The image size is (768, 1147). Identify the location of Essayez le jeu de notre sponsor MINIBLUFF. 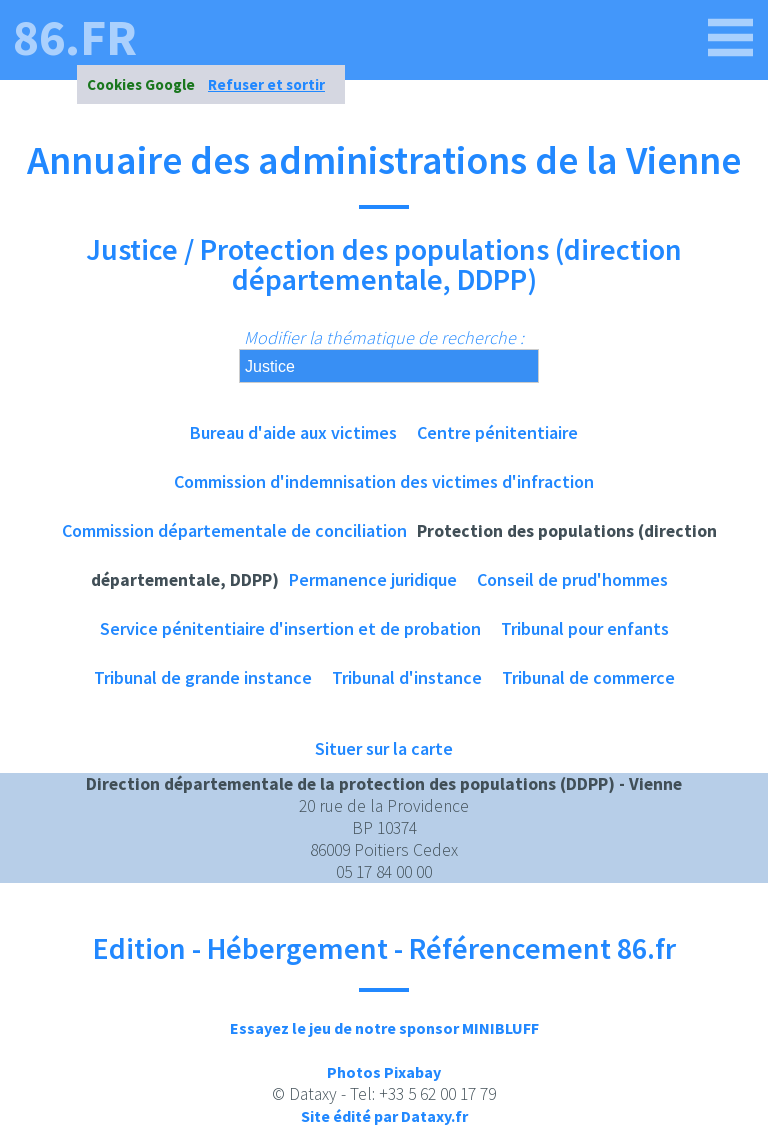
(384, 1028).